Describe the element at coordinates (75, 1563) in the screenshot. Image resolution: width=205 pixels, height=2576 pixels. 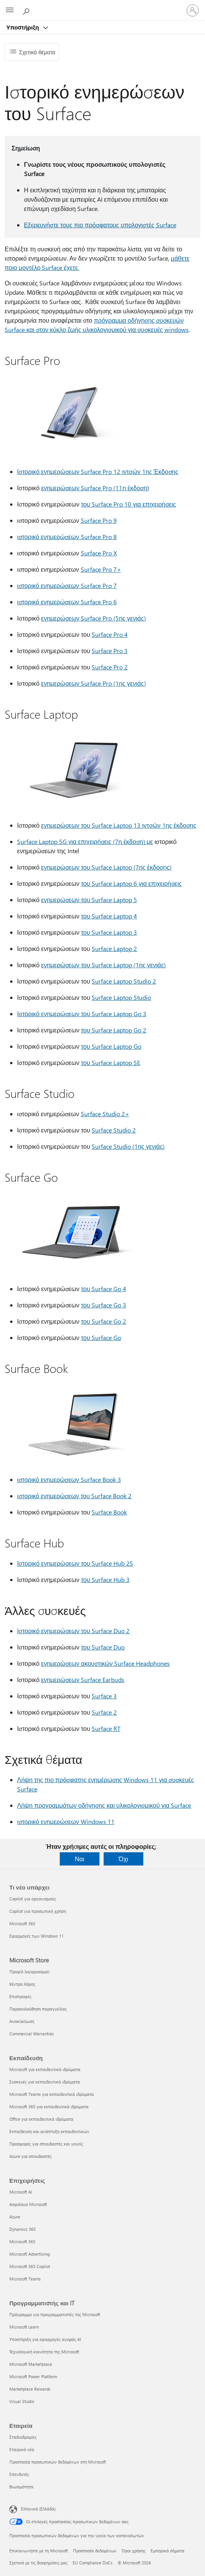
I see `Ιστορικό ενημερώσεων του Surface Hub 2S` at that location.